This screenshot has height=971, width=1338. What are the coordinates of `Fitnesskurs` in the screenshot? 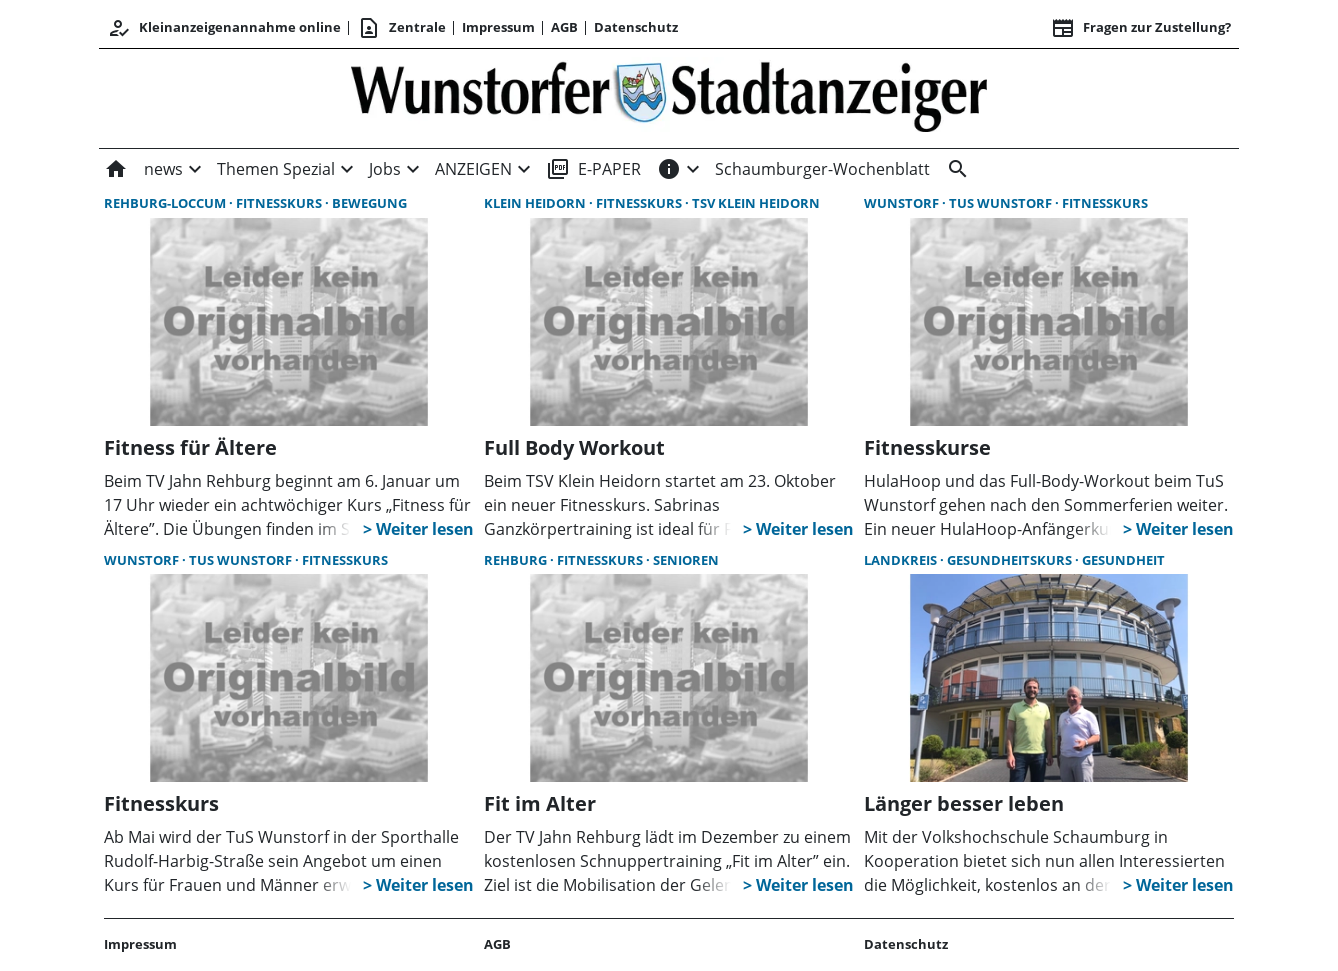 It's located at (280, 203).